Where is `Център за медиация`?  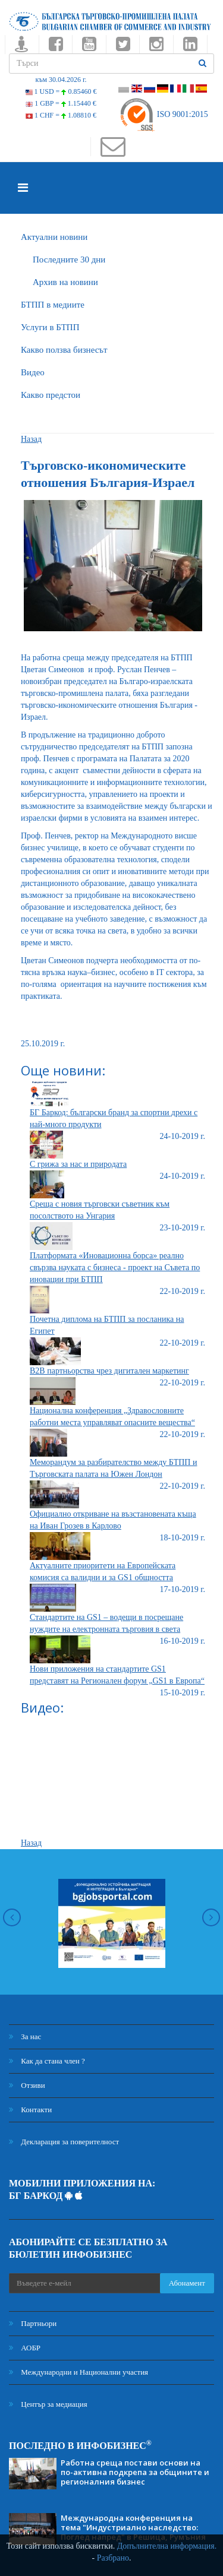
Център за медиация is located at coordinates (48, 2404).